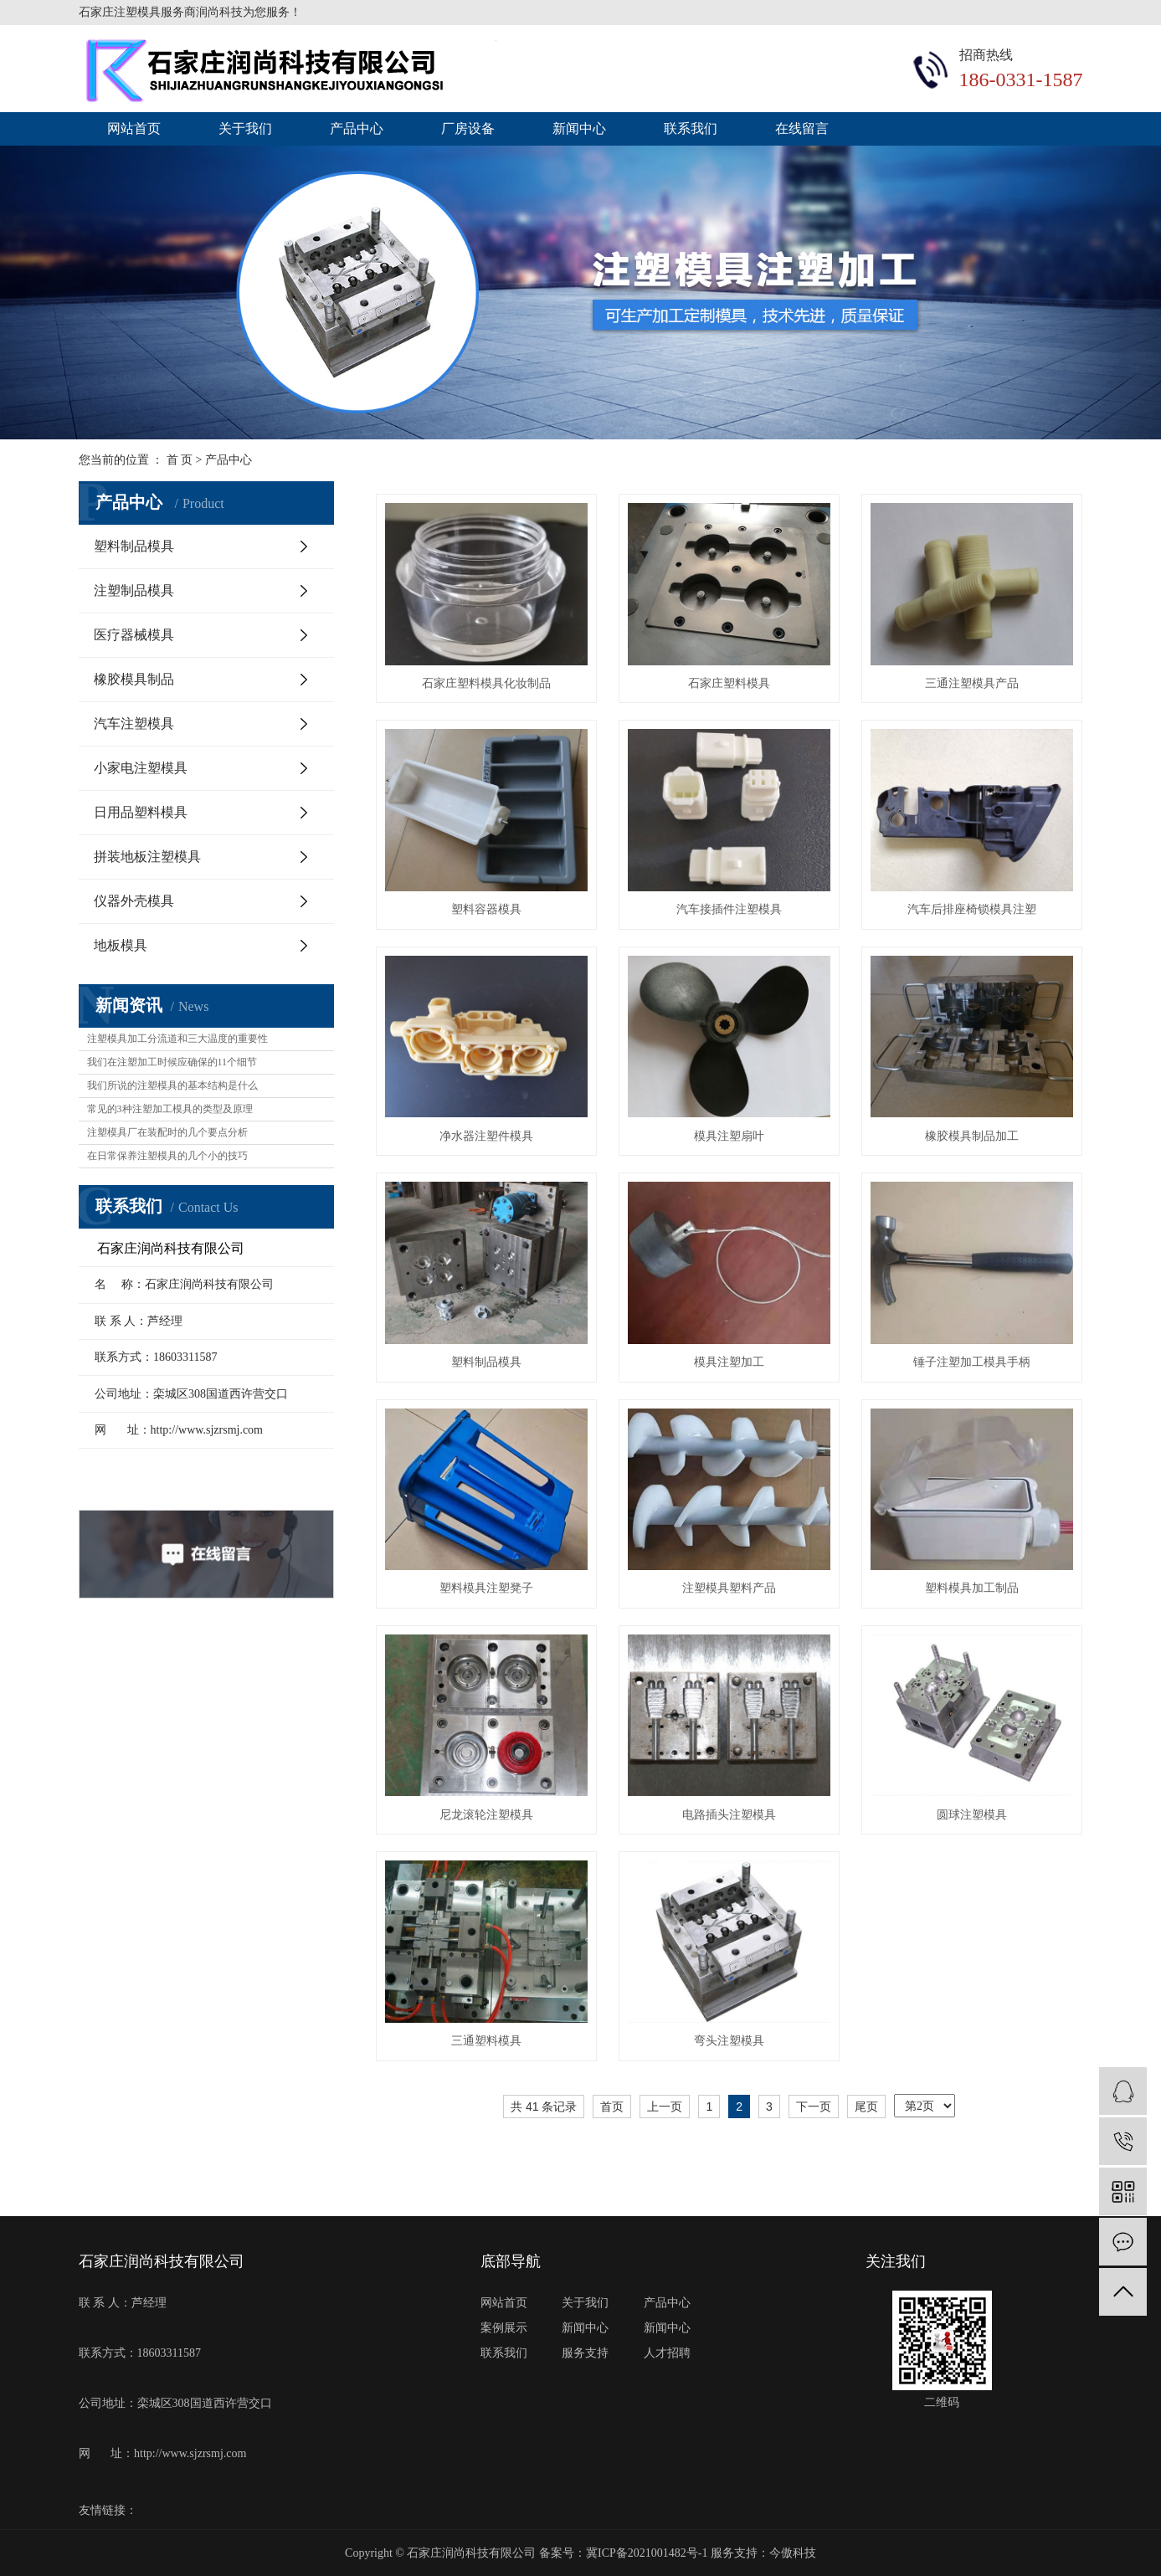 This screenshot has width=1161, height=2576. I want to click on 在日常保养注塑模具的几个小的技巧, so click(167, 1156).